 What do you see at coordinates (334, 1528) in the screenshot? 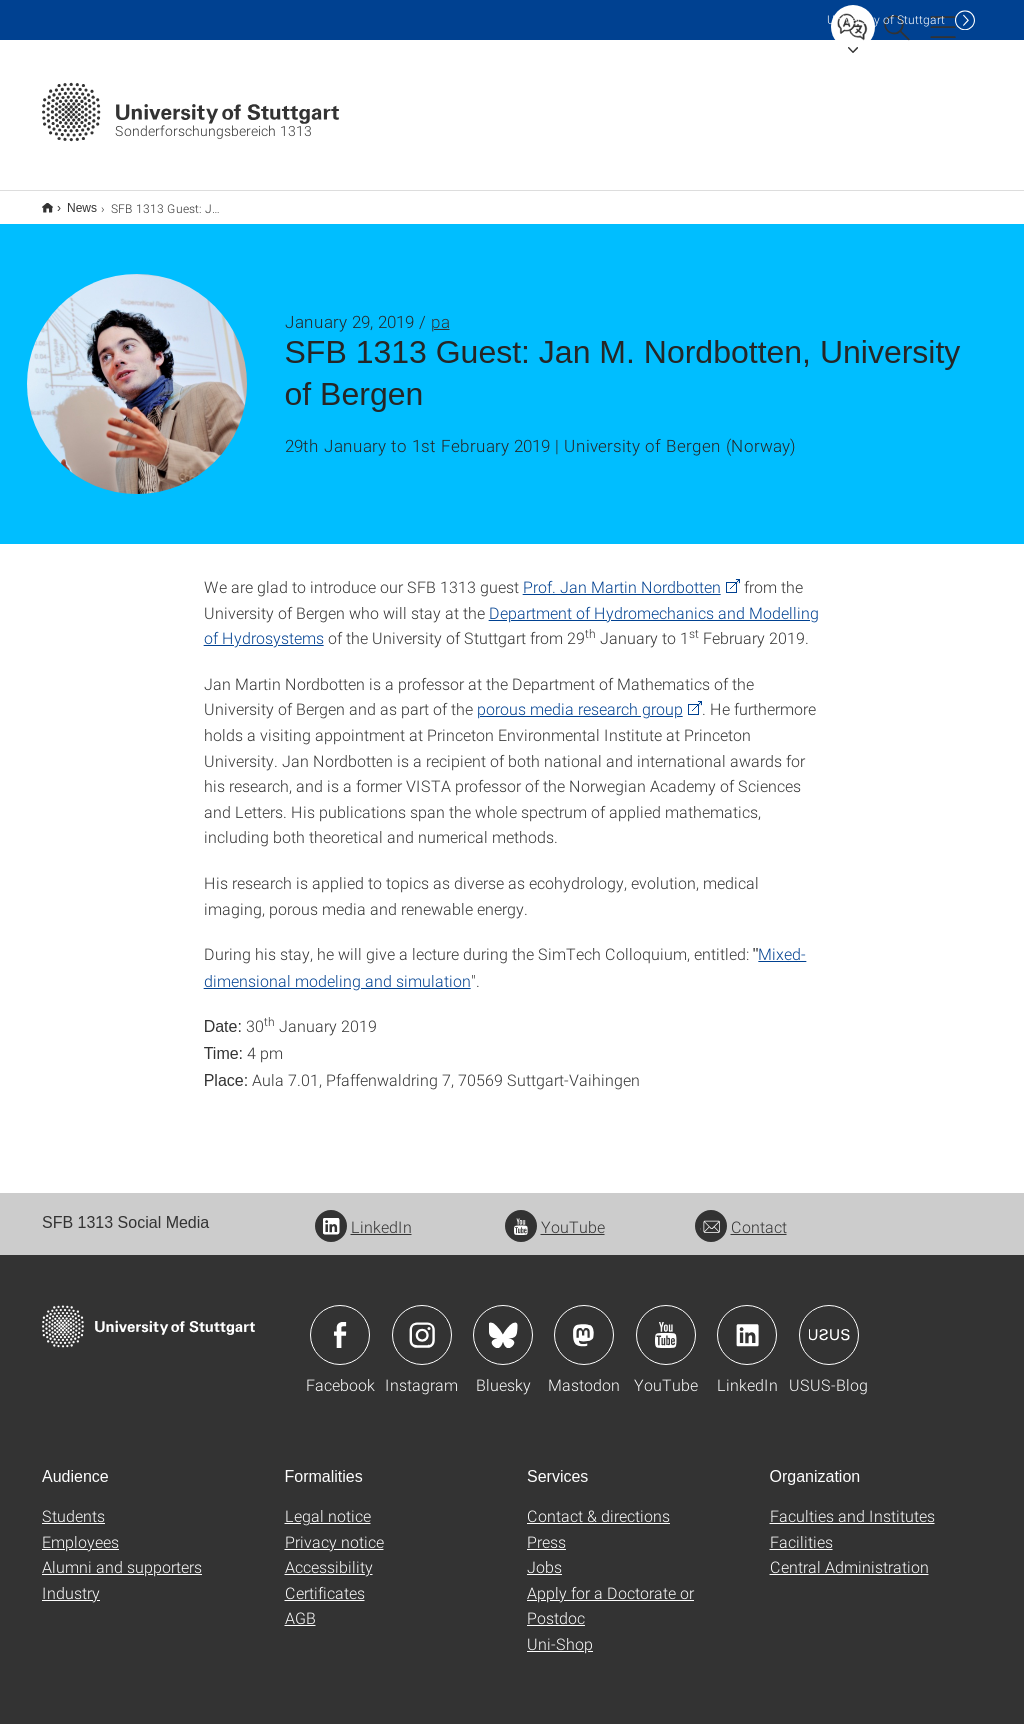
I see `Privacy notice` at bounding box center [334, 1528].